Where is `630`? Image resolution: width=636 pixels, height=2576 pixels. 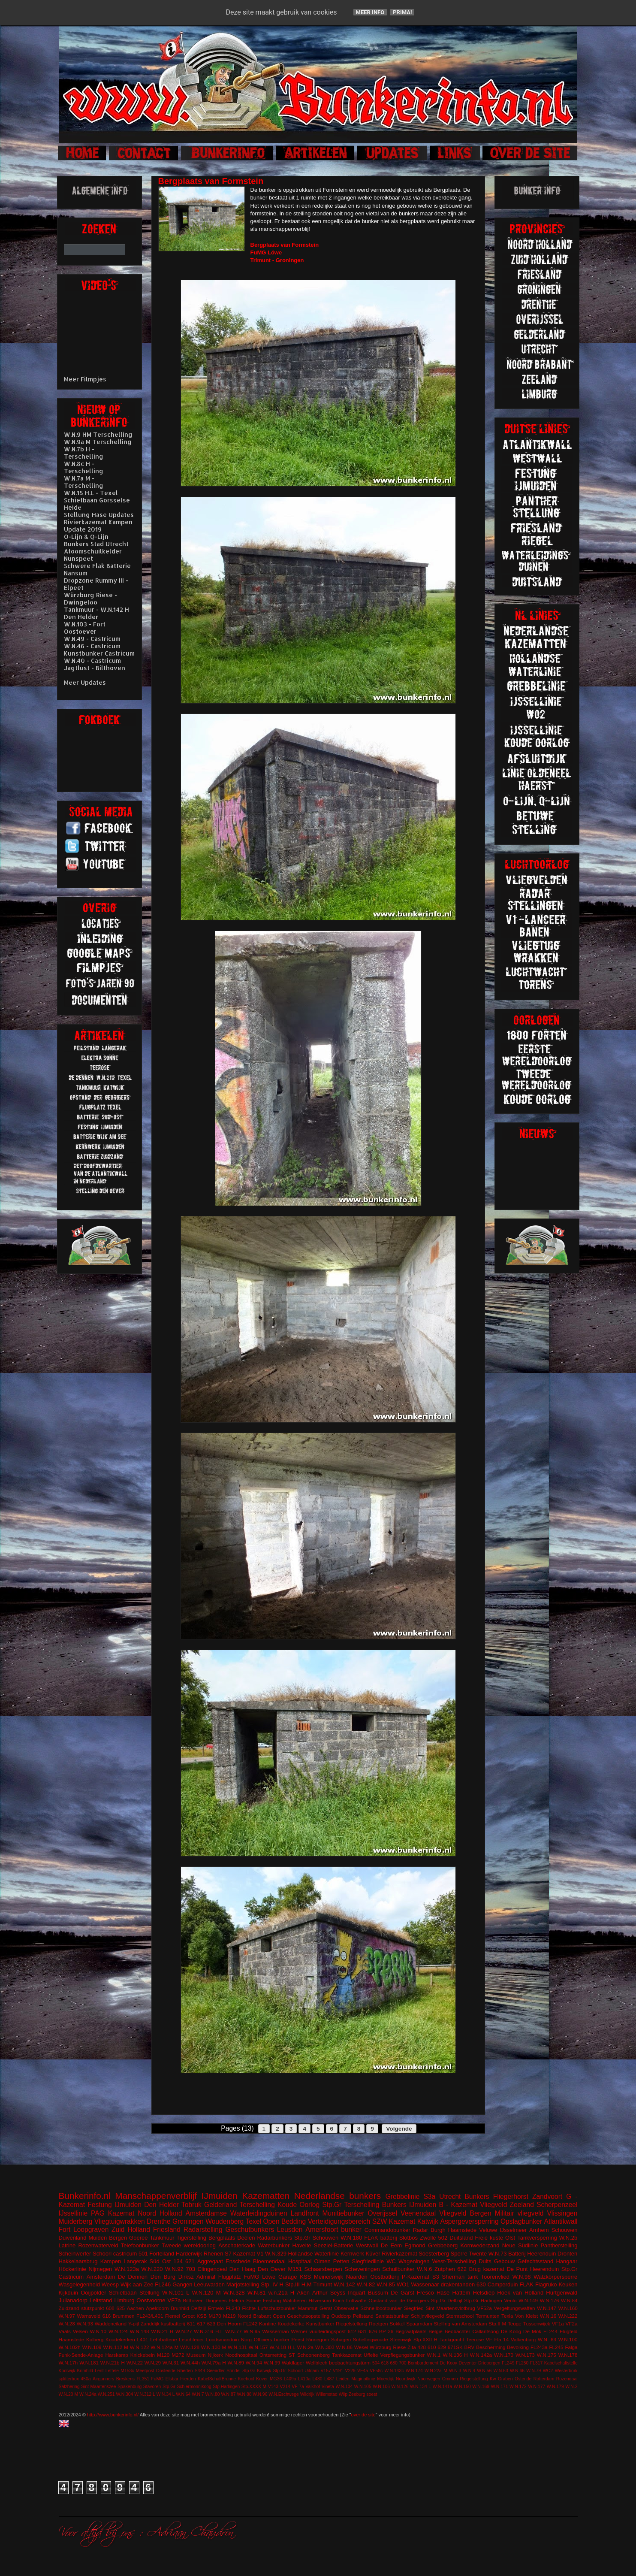
630 is located at coordinates (481, 2284).